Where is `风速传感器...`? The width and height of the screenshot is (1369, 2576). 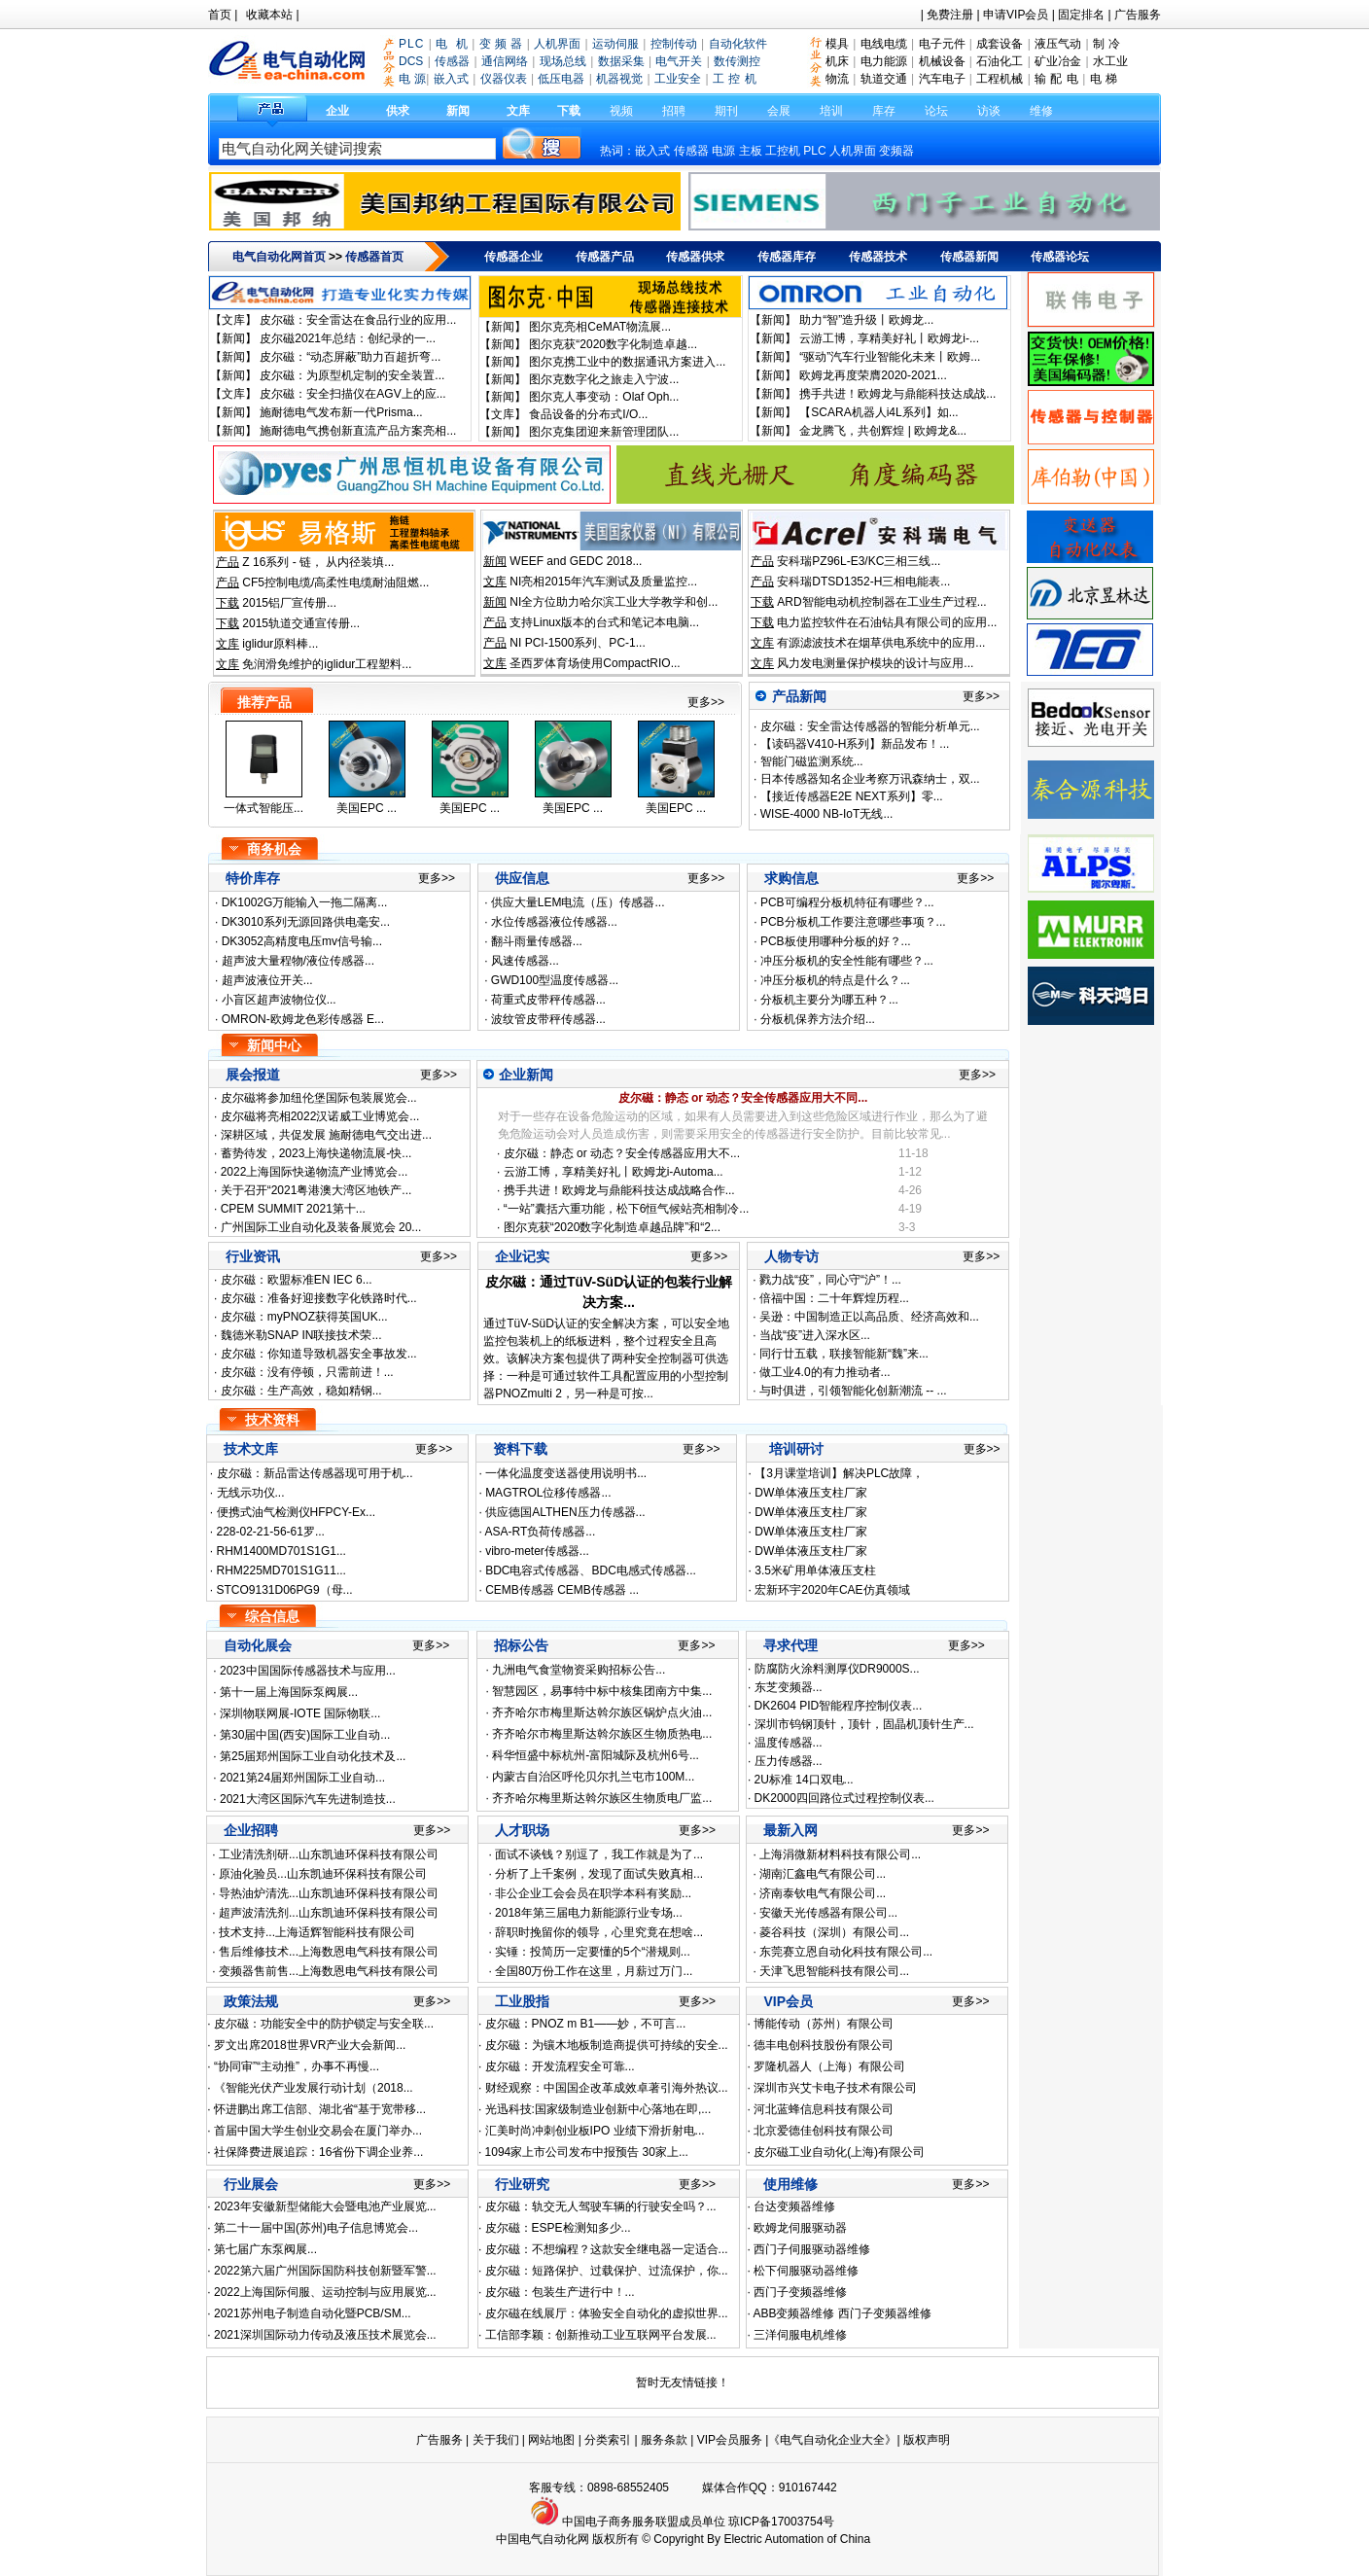 风速传感器... is located at coordinates (525, 961).